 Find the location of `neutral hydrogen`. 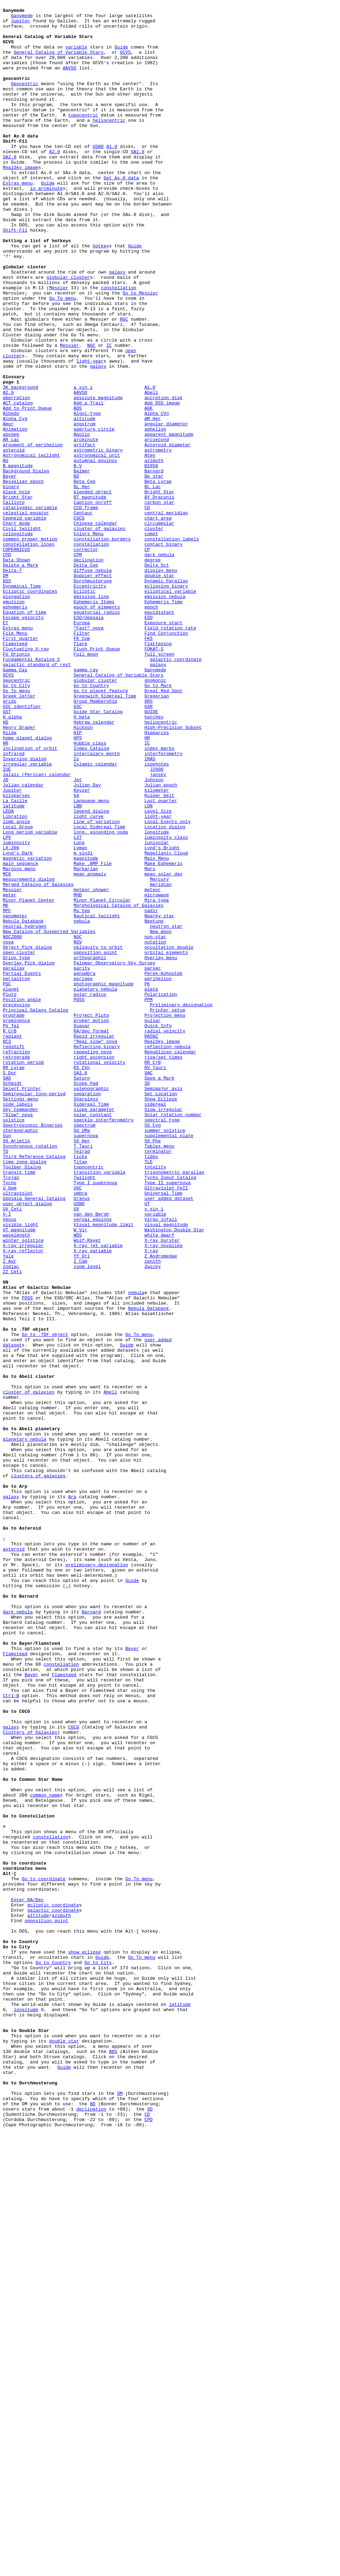

neutral hydrogen is located at coordinates (24, 1111).